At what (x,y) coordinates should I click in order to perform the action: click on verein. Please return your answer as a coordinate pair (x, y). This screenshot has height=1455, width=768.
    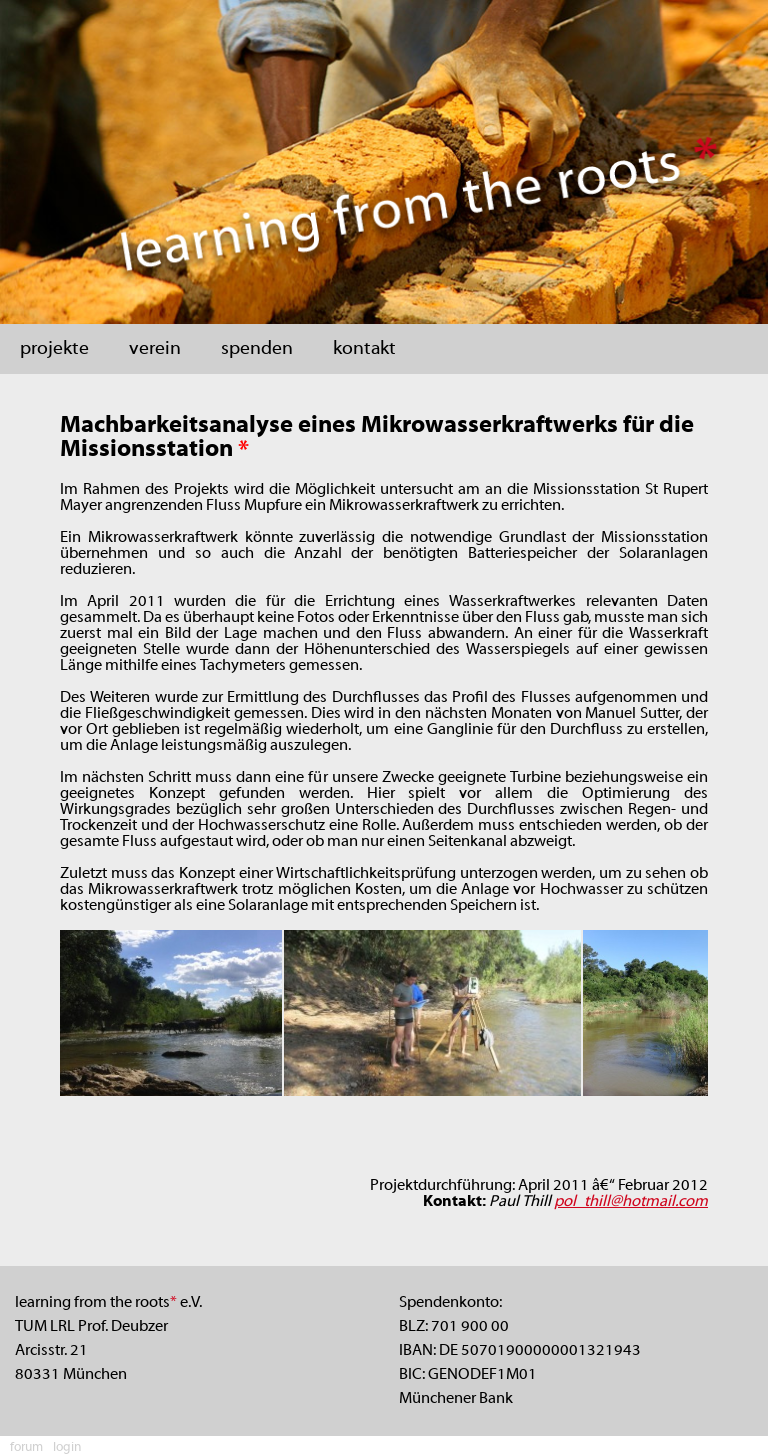
    Looking at the image, I should click on (155, 349).